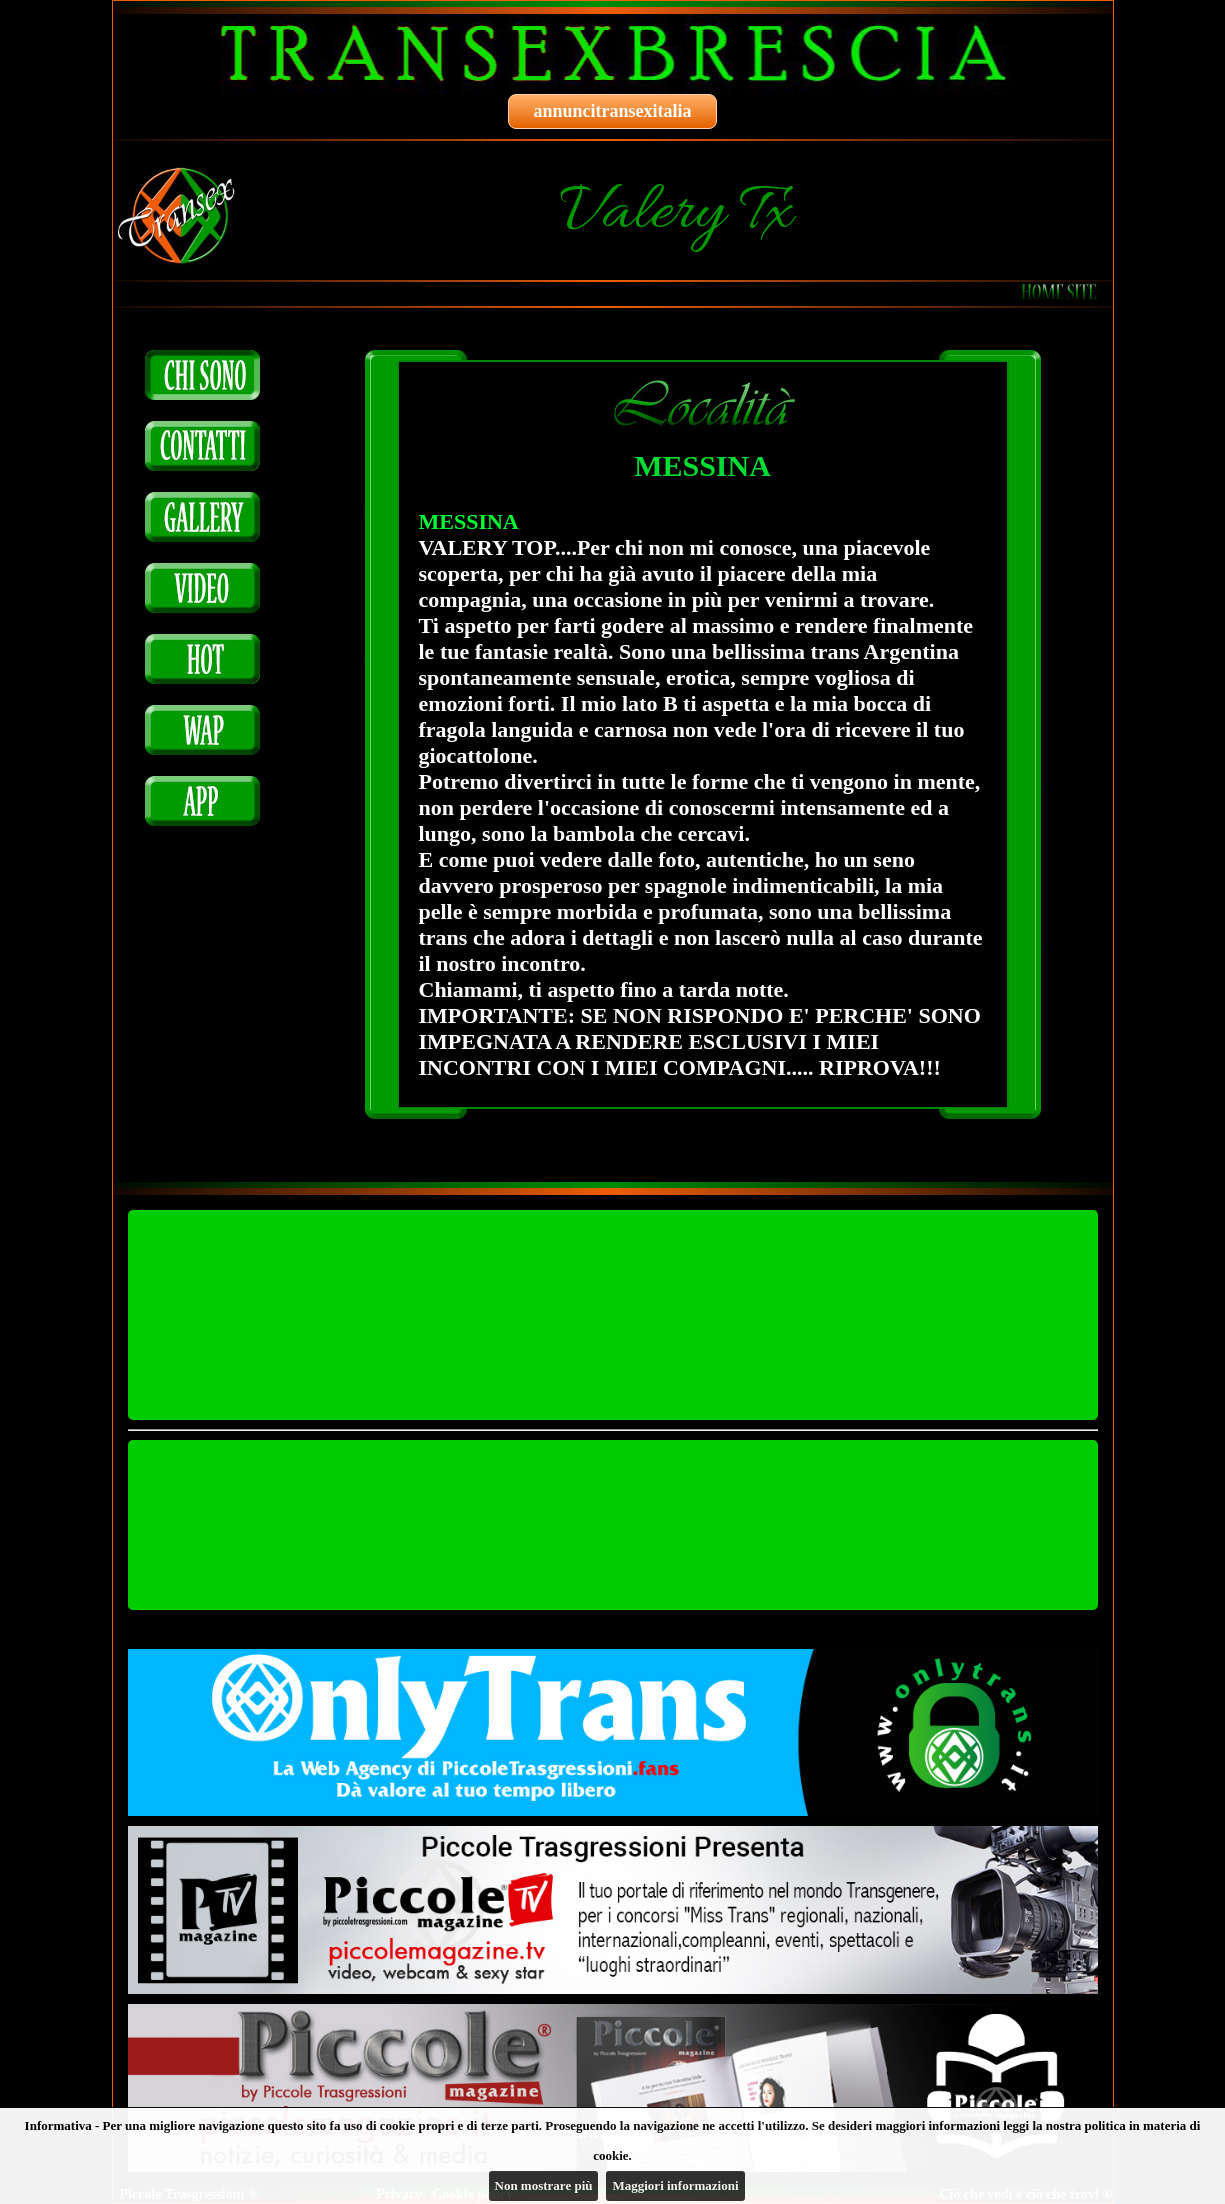 The image size is (1225, 2204). Describe the element at coordinates (612, 111) in the screenshot. I see `annuncitransexitalia` at that location.